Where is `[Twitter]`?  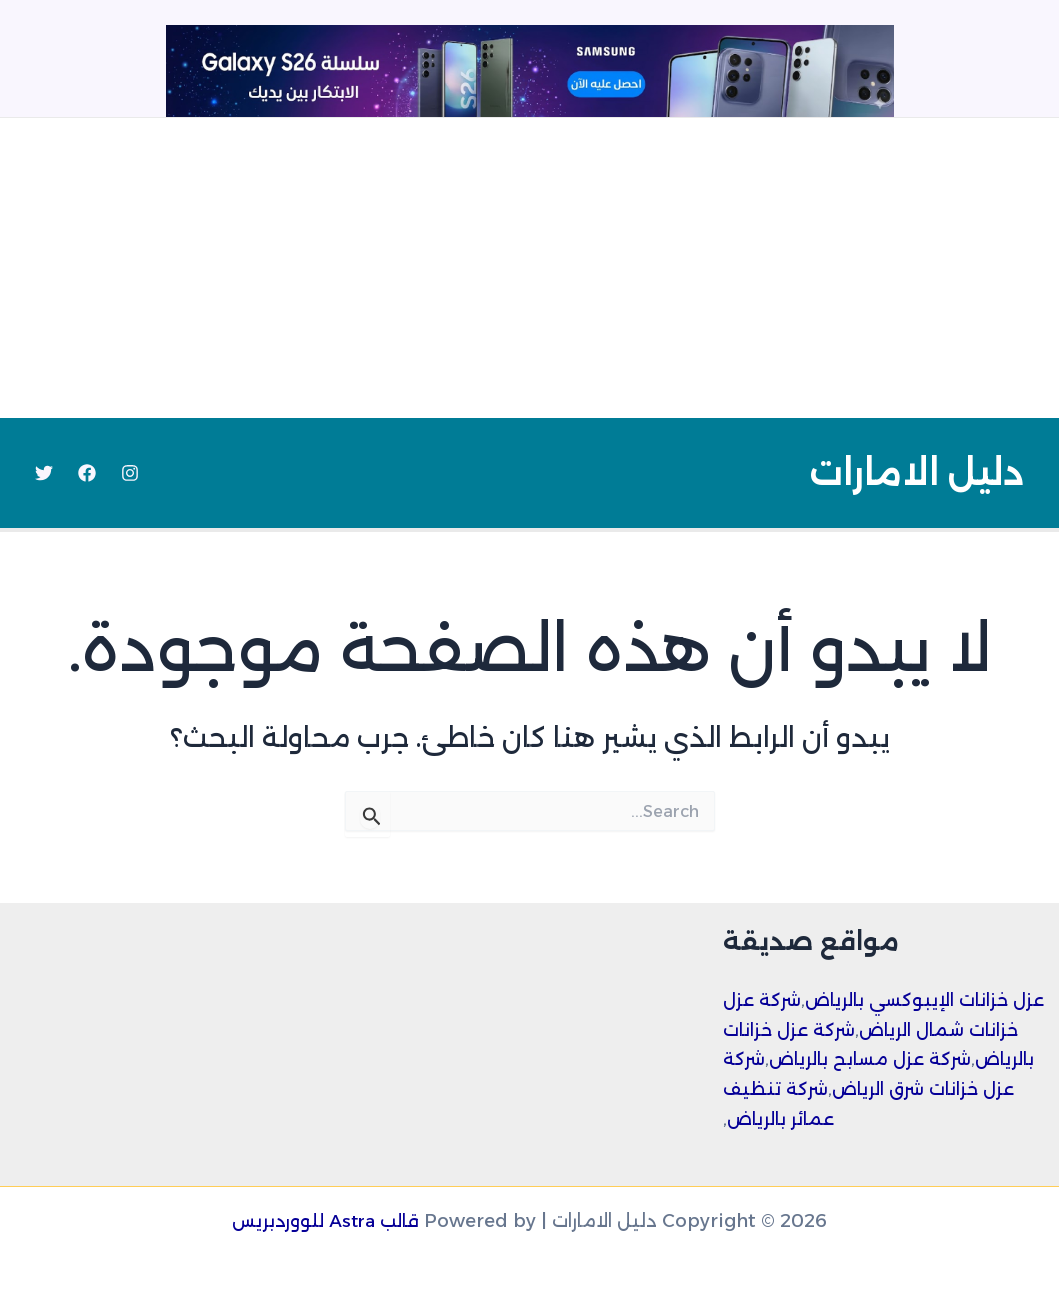
[Twitter] is located at coordinates (44, 473).